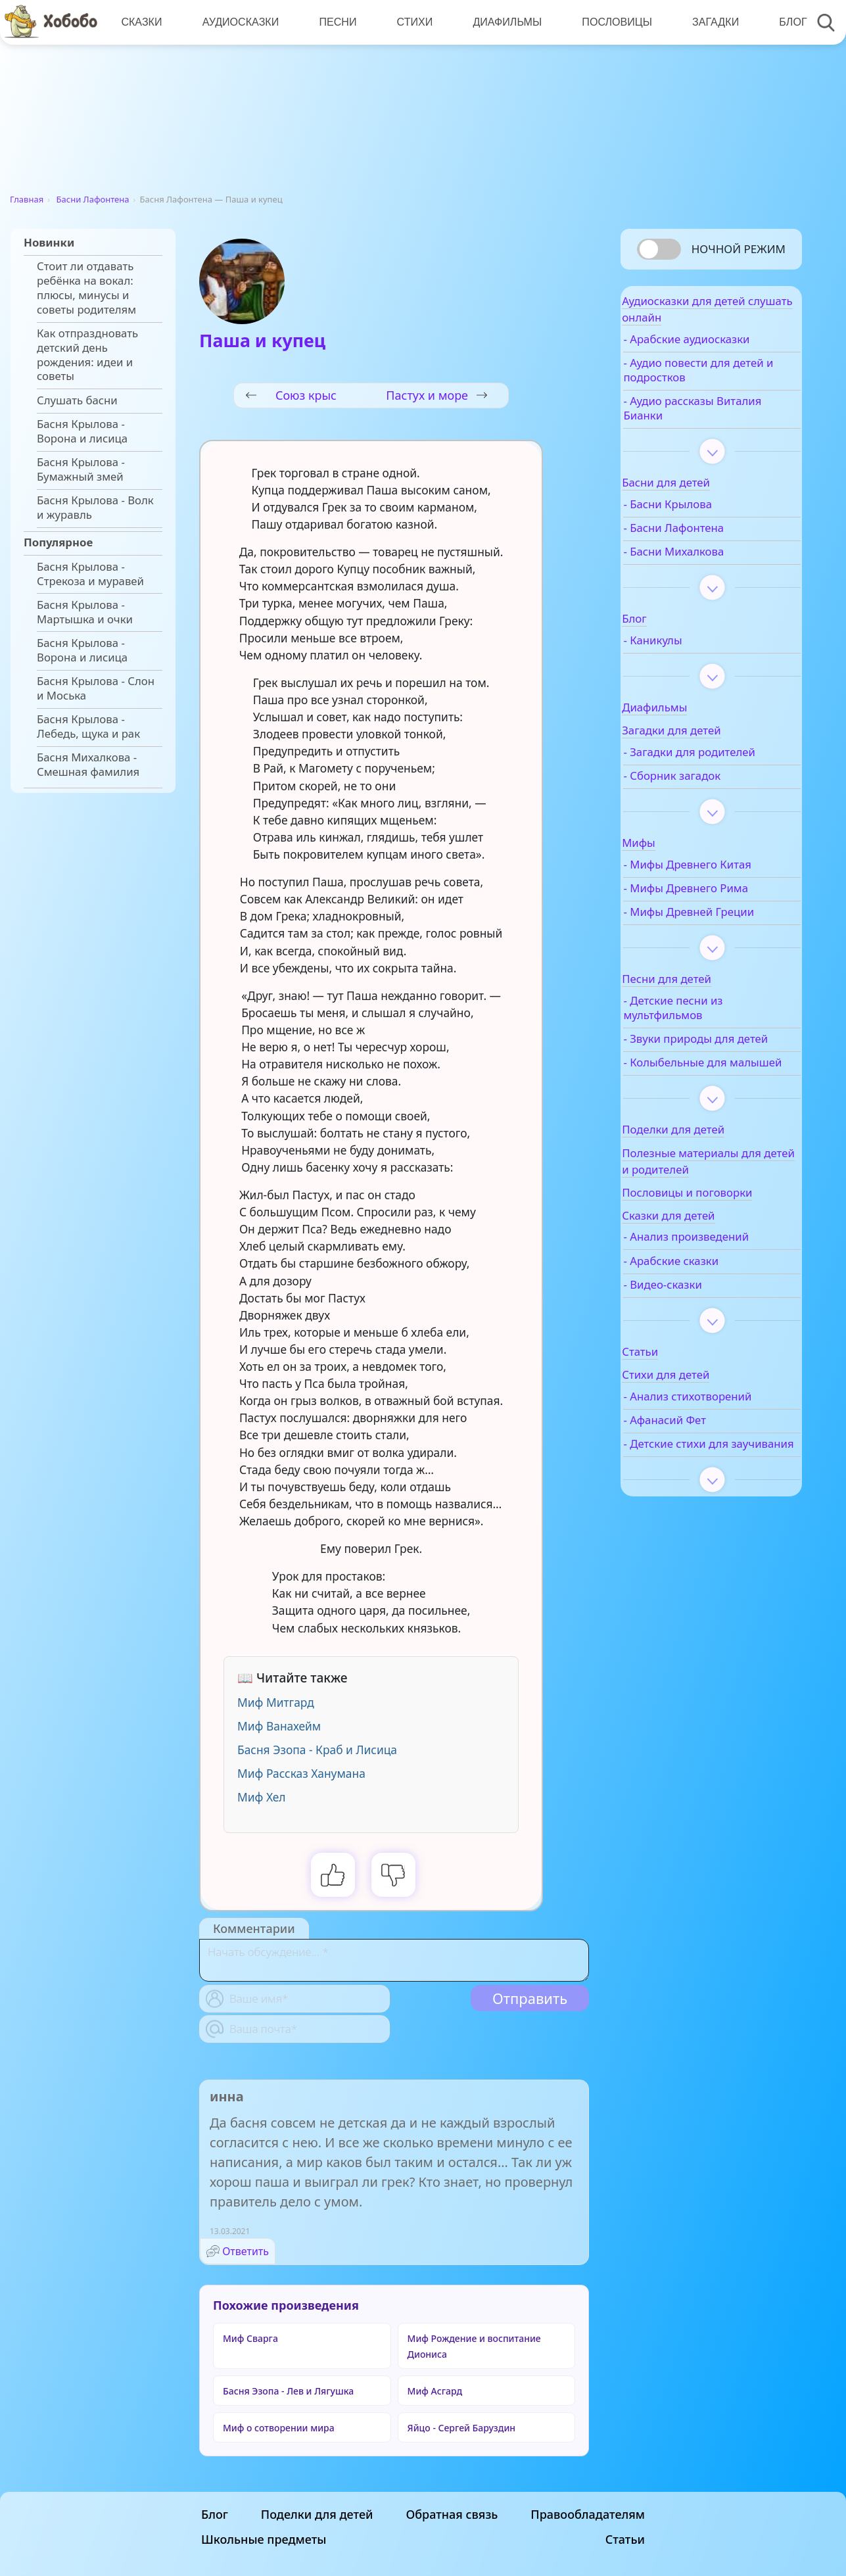 The width and height of the screenshot is (846, 2576). What do you see at coordinates (81, 469) in the screenshot?
I see `Басня Крылова - Бумажный змей` at bounding box center [81, 469].